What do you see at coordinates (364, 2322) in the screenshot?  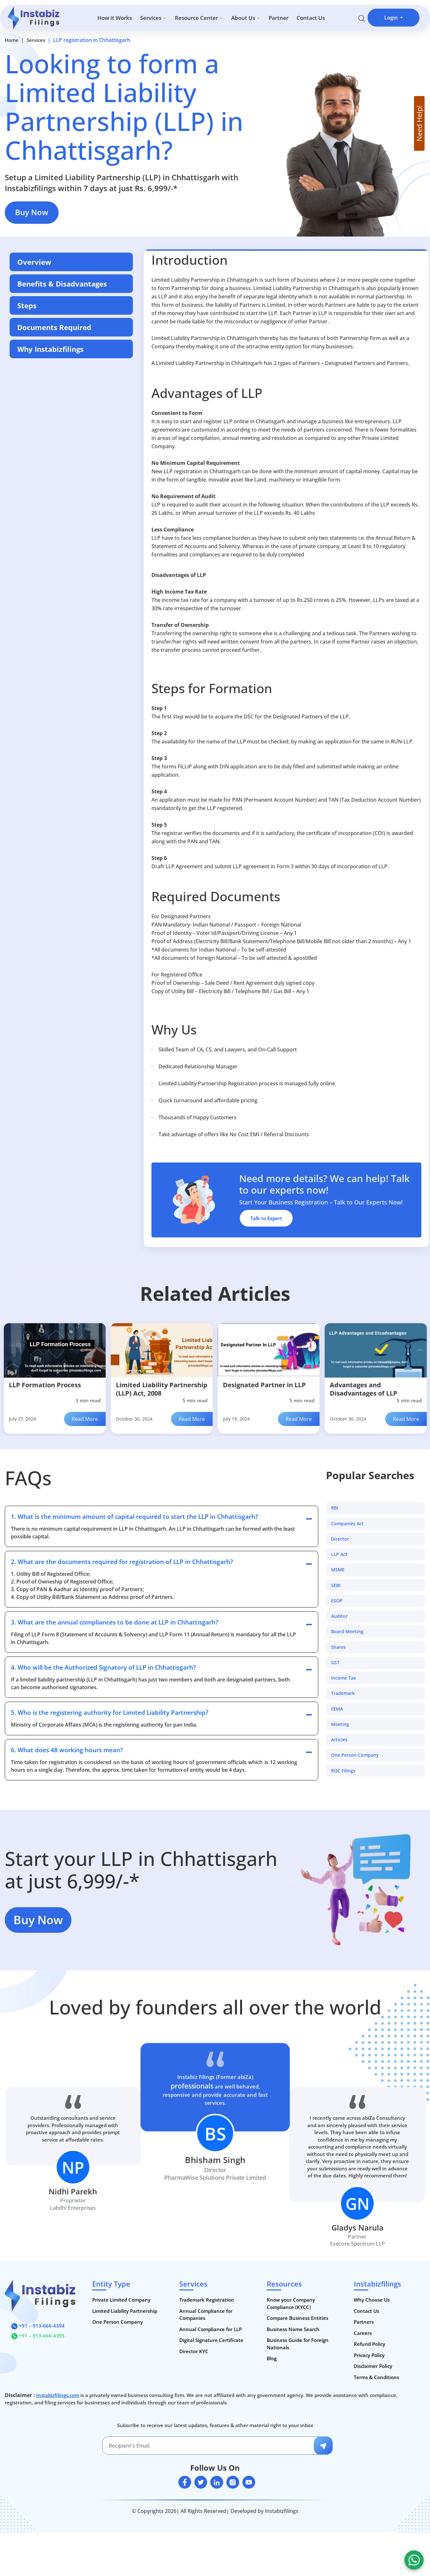 I see `Partners` at bounding box center [364, 2322].